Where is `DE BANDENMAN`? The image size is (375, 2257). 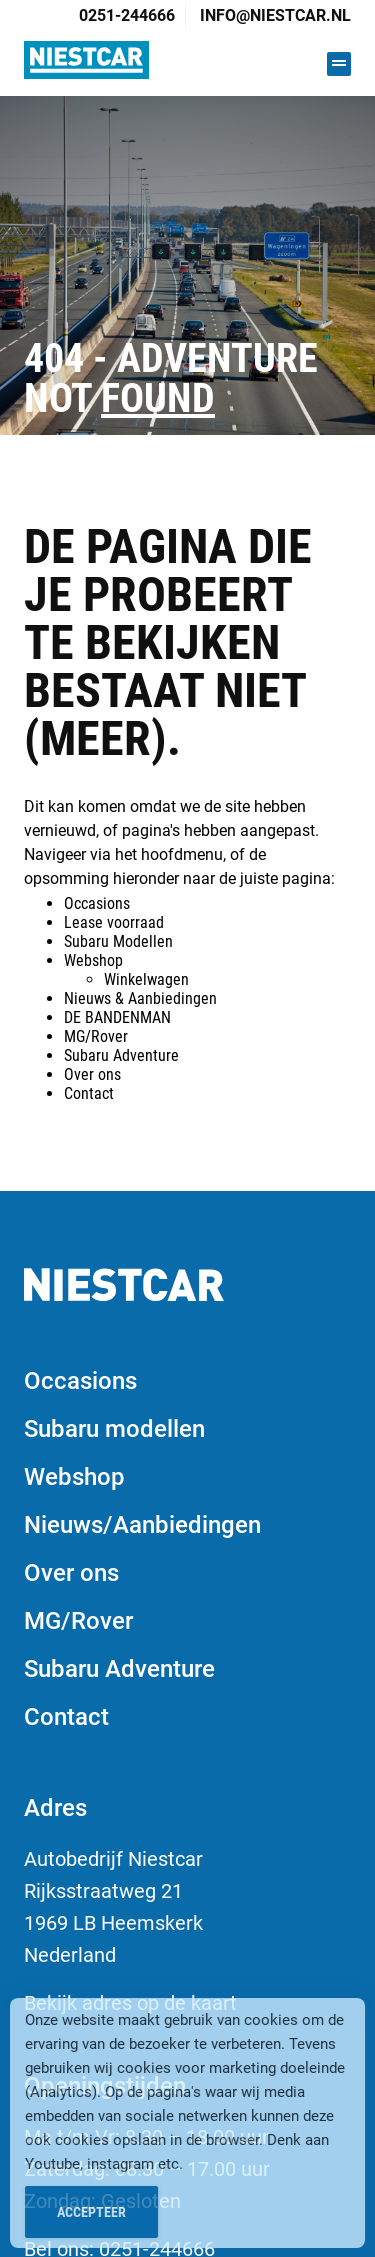 DE BANDENMAN is located at coordinates (117, 1017).